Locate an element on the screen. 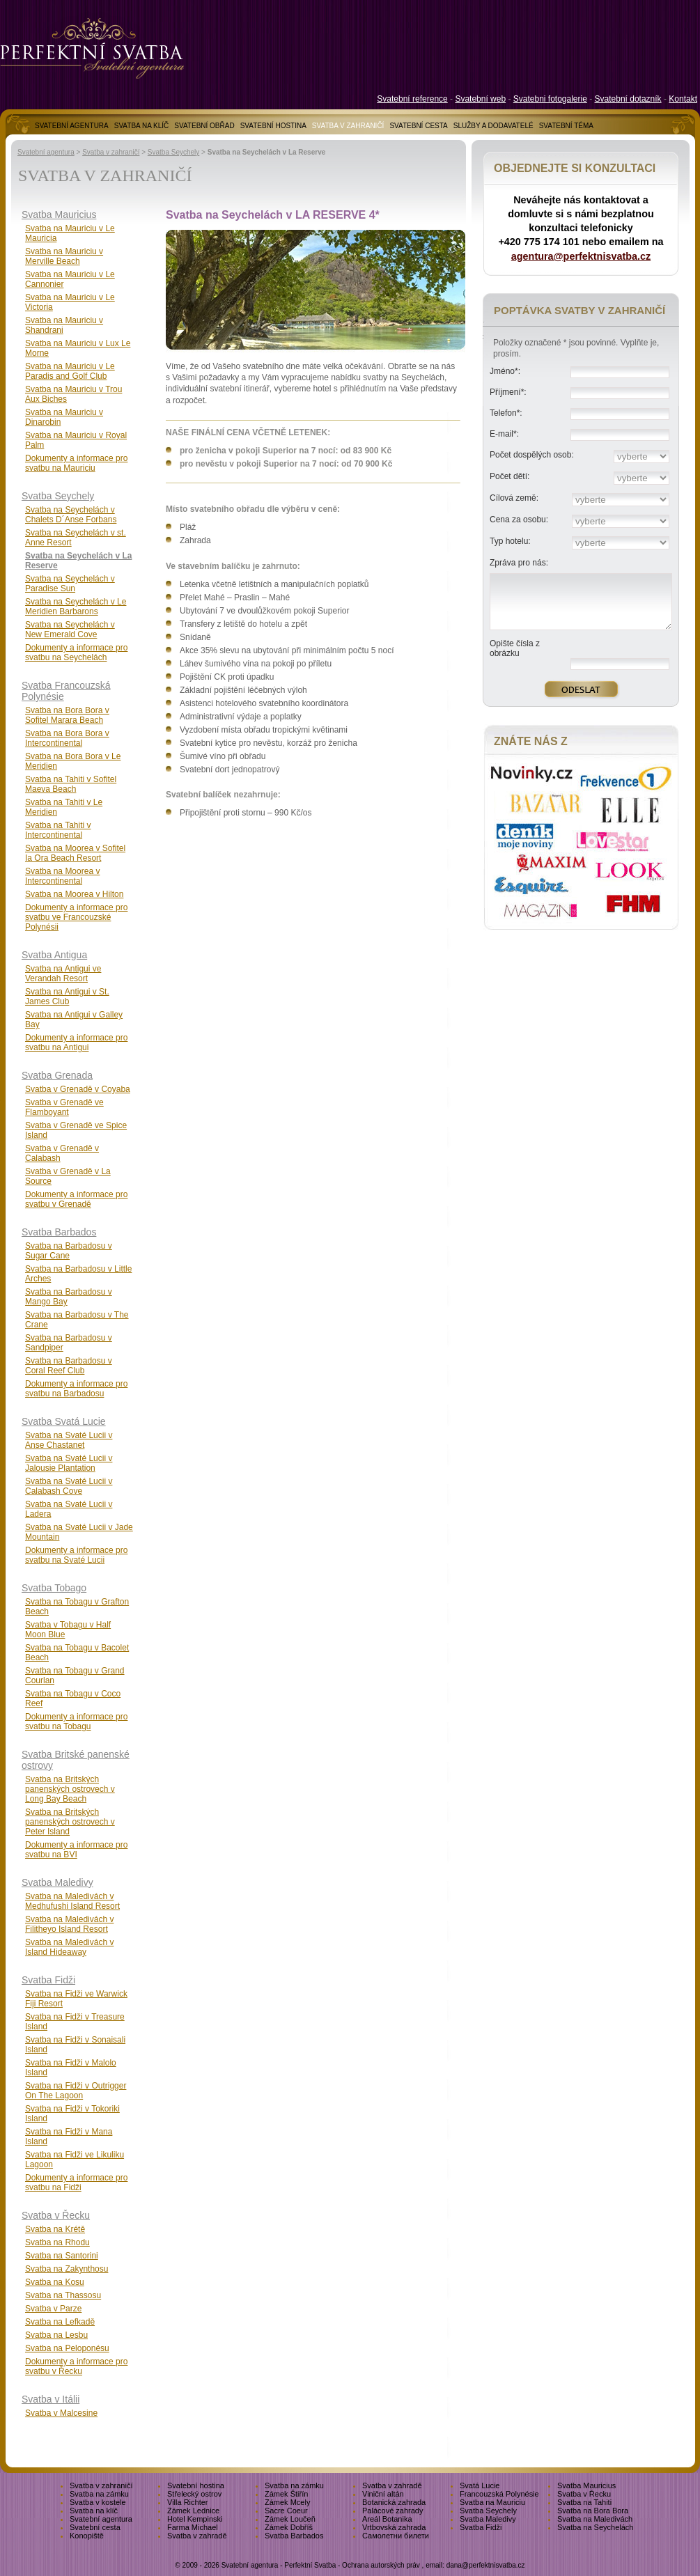 Image resolution: width=700 pixels, height=2576 pixels. Svatba na Tahiti is located at coordinates (584, 2502).